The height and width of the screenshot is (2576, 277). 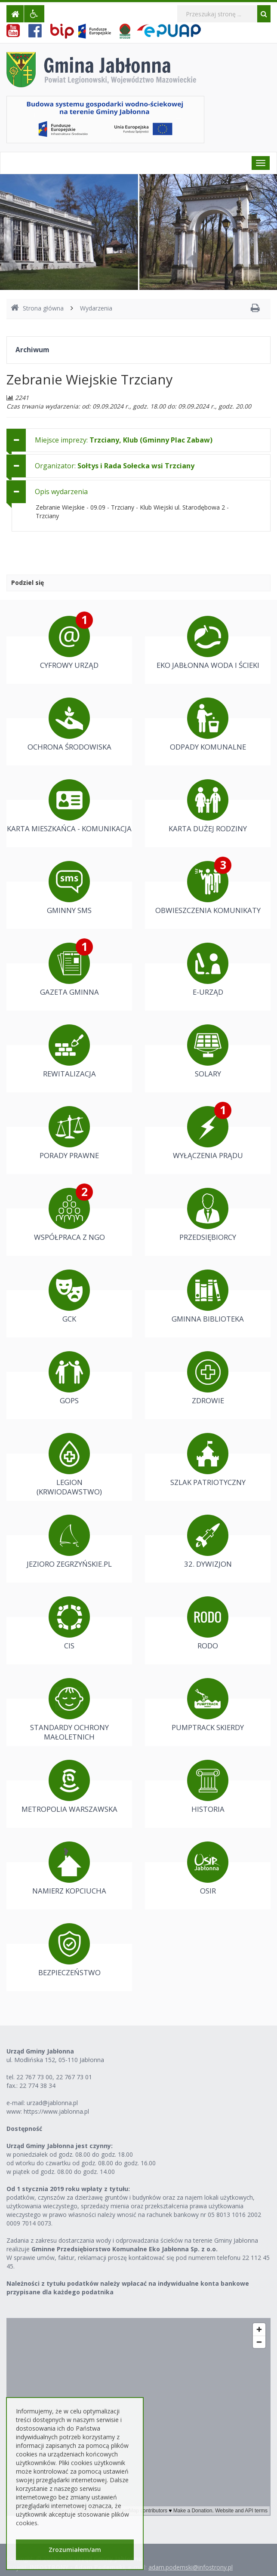 I want to click on Archiwum, so click(x=32, y=349).